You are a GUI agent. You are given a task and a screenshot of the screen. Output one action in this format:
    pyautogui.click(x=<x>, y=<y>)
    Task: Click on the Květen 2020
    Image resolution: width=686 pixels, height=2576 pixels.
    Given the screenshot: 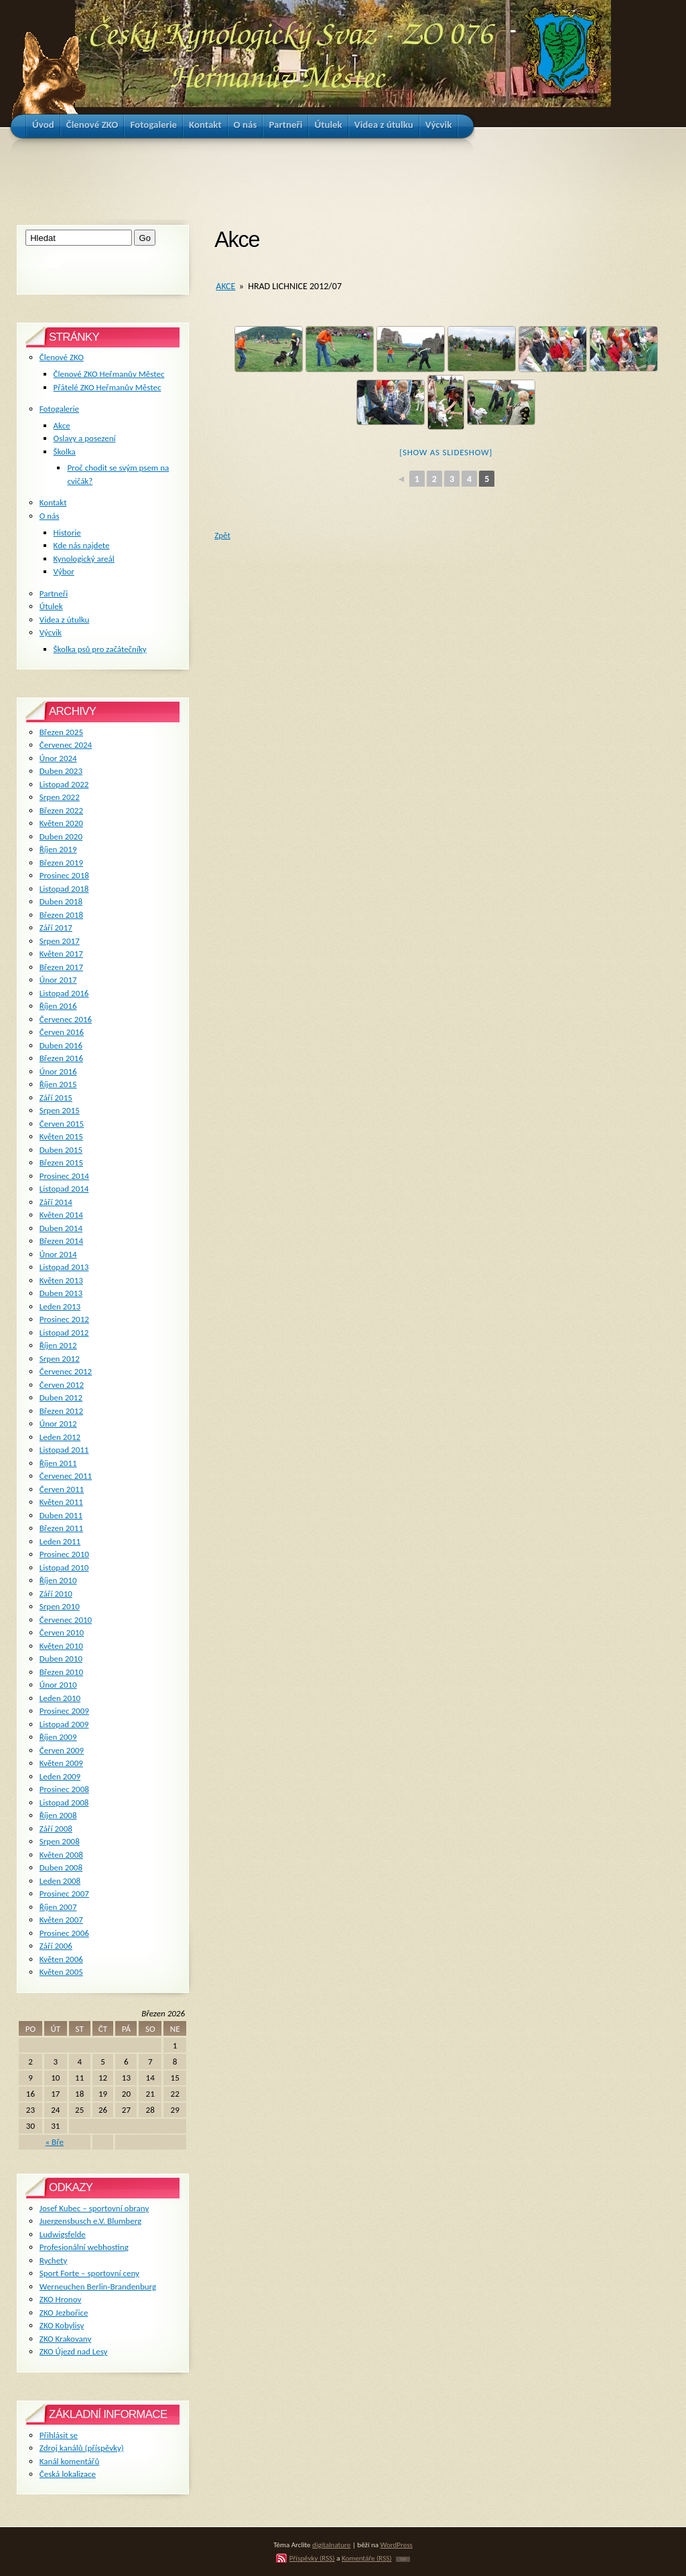 What is the action you would take?
    pyautogui.click(x=61, y=823)
    